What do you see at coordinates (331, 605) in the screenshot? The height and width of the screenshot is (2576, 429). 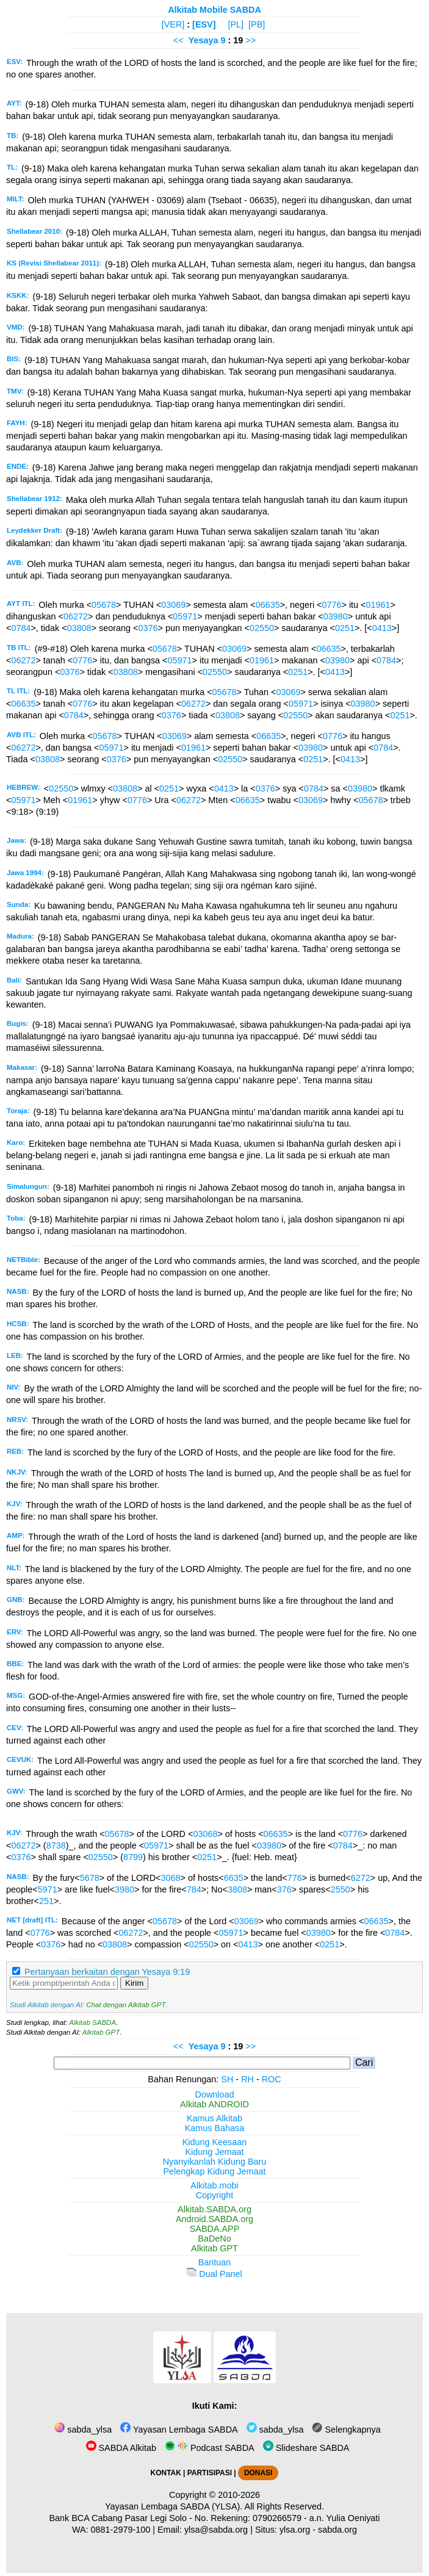 I see `0776` at bounding box center [331, 605].